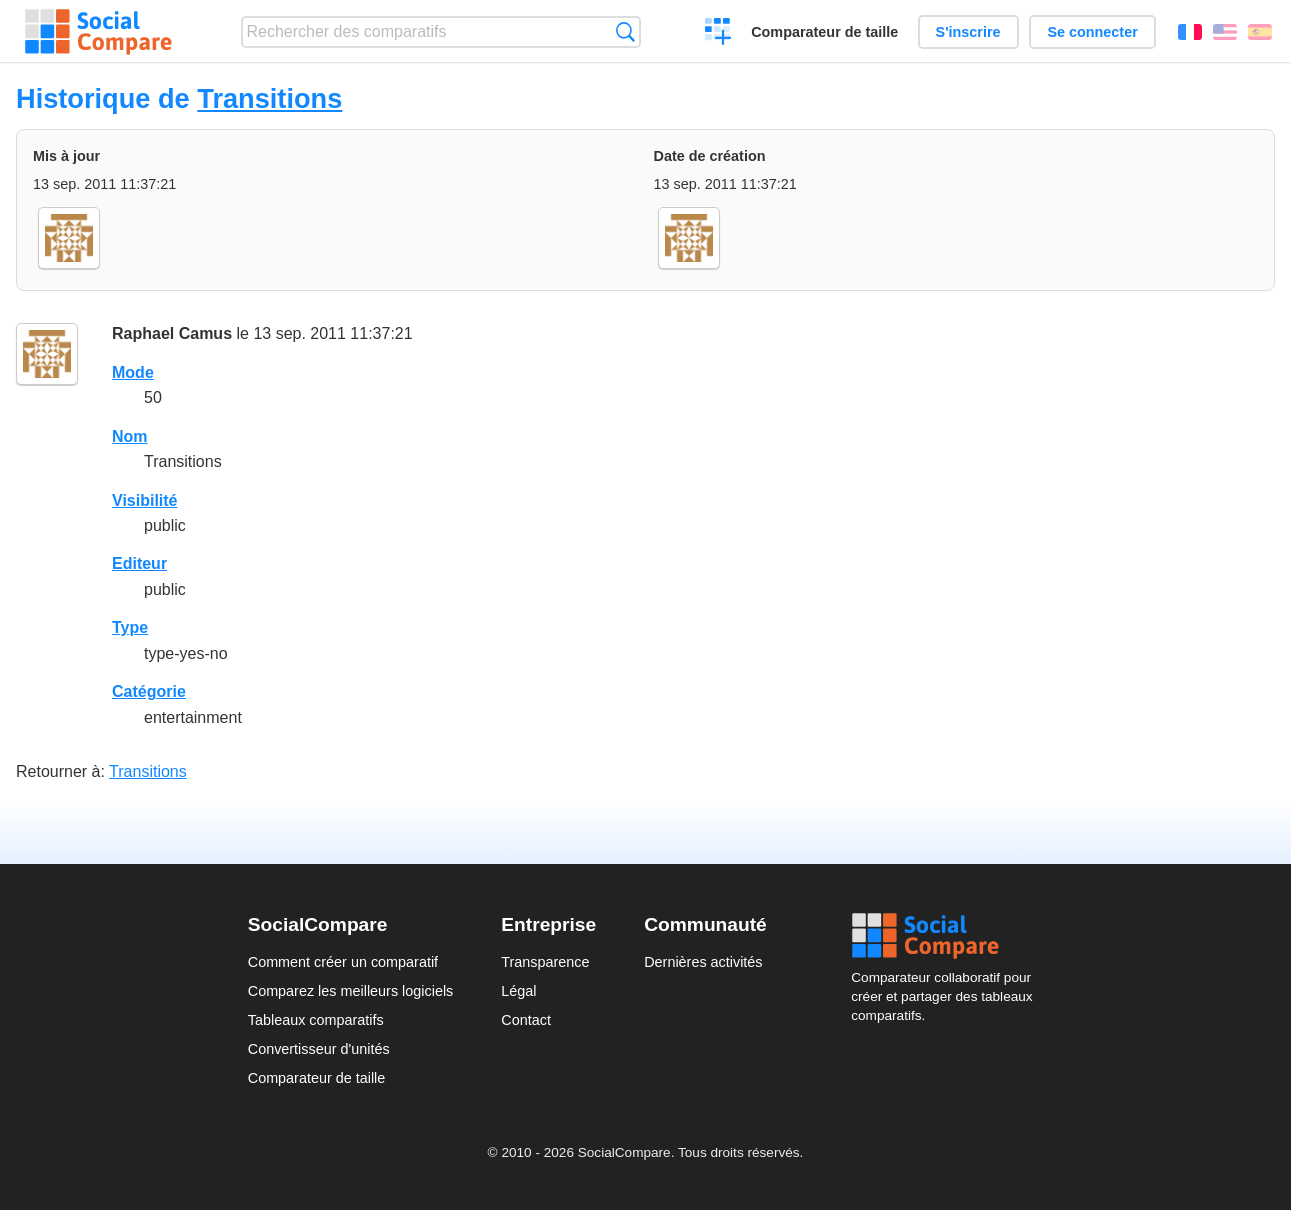 This screenshot has height=1210, width=1291. I want to click on S'inscrire, so click(968, 32).